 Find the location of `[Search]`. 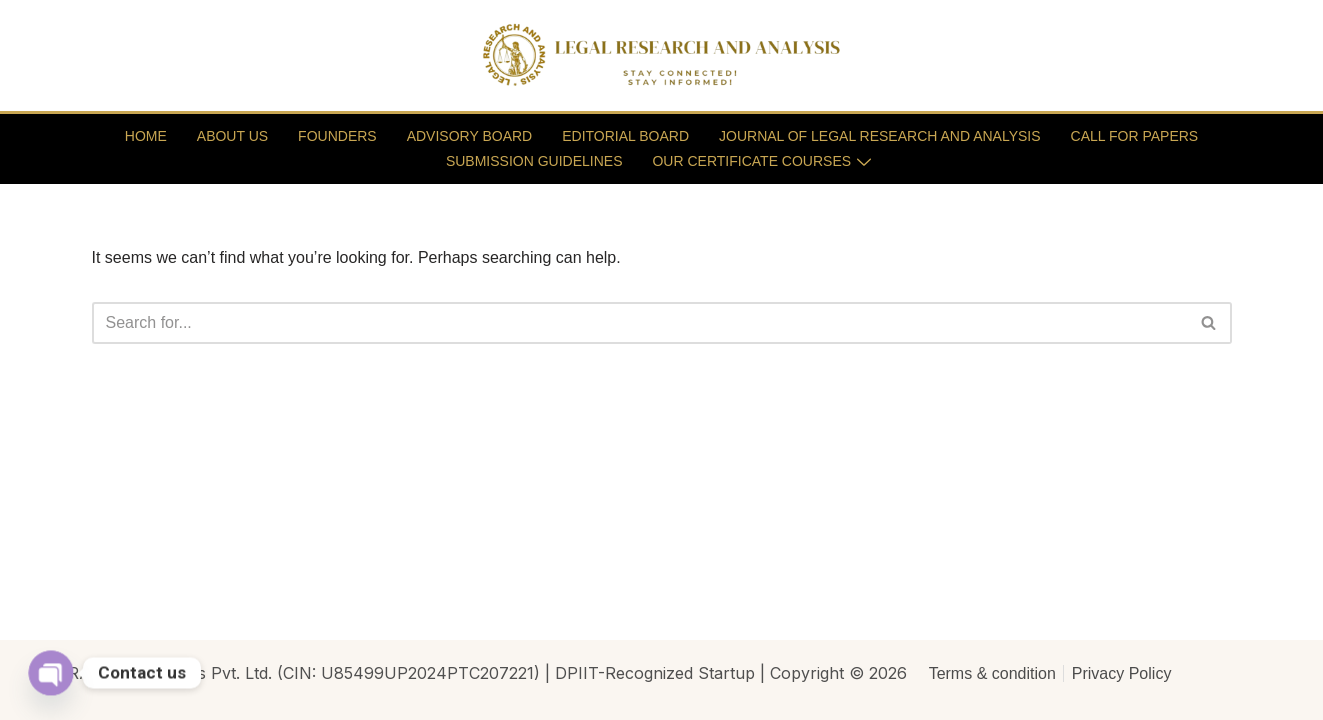

[Search] is located at coordinates (639, 323).